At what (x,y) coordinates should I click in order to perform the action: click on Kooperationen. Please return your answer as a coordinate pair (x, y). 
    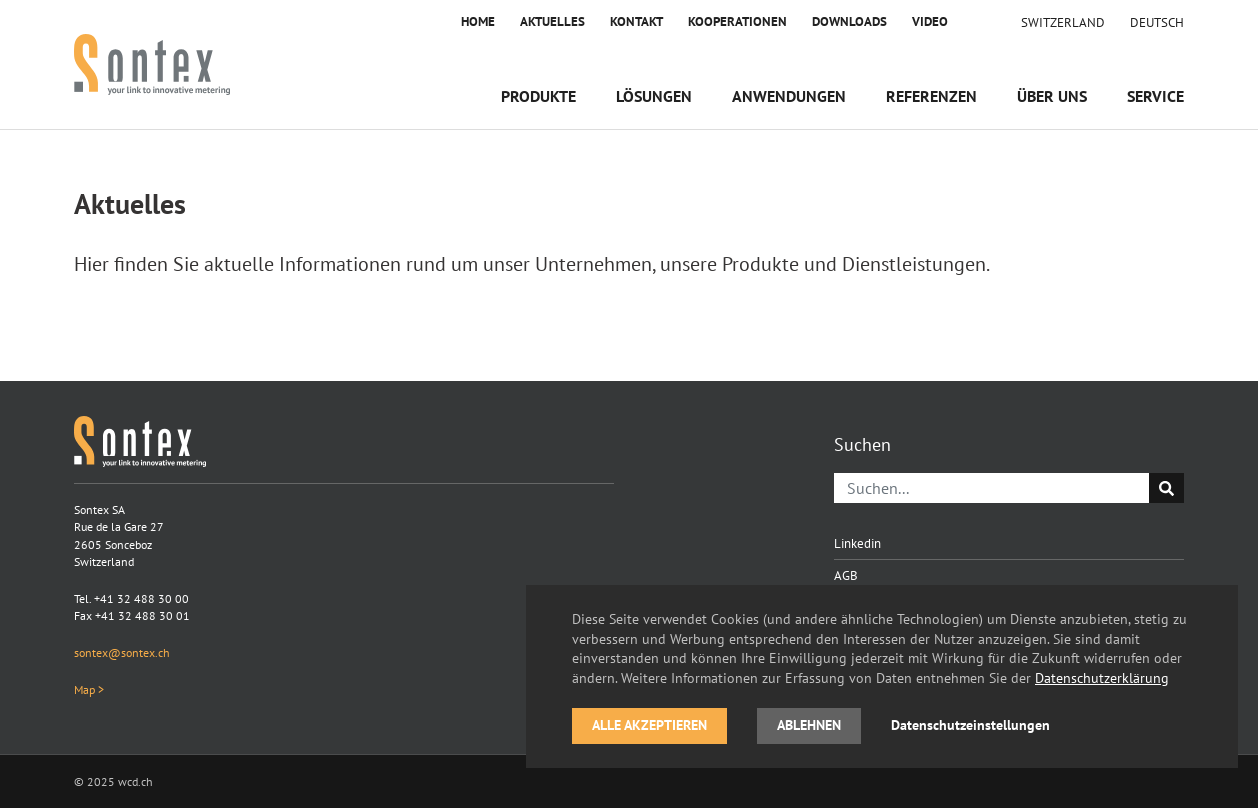
    Looking at the image, I should click on (737, 21).